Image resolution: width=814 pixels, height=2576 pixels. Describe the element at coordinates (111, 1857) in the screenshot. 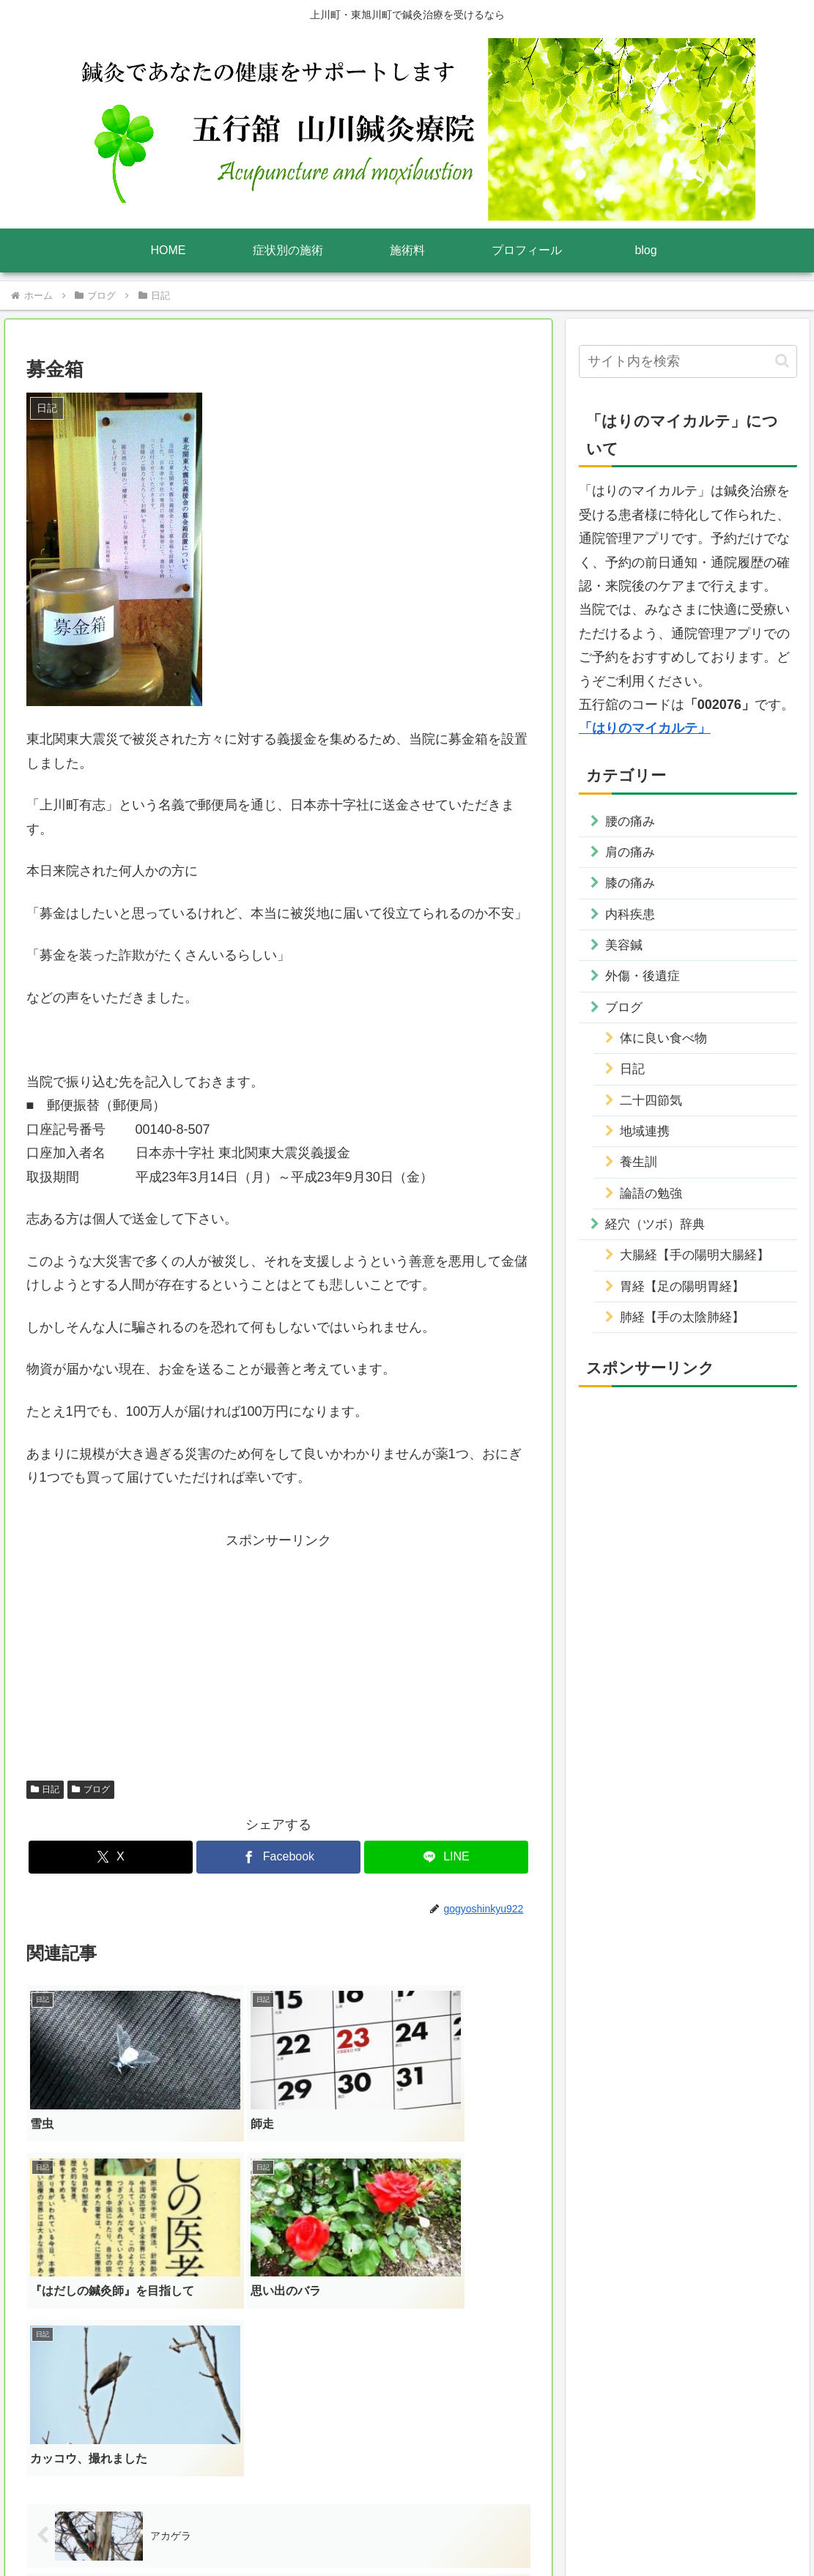

I see `[Xでシェア]` at that location.